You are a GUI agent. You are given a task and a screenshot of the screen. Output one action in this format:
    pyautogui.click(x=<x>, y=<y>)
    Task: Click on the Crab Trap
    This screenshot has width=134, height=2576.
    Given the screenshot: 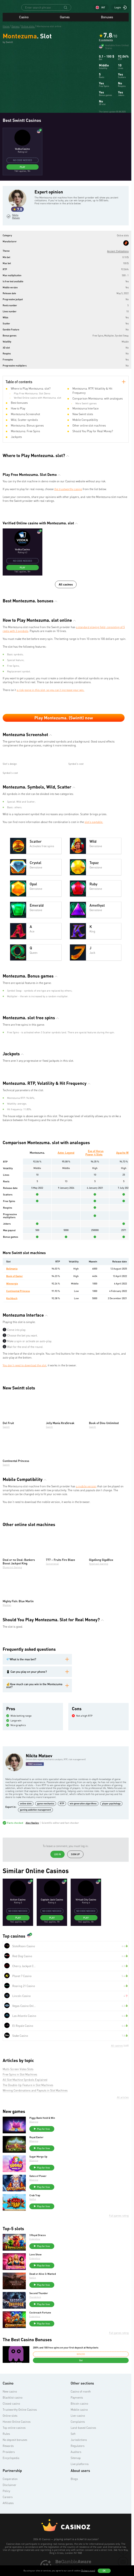 What is the action you would take?
    pyautogui.click(x=38, y=2269)
    